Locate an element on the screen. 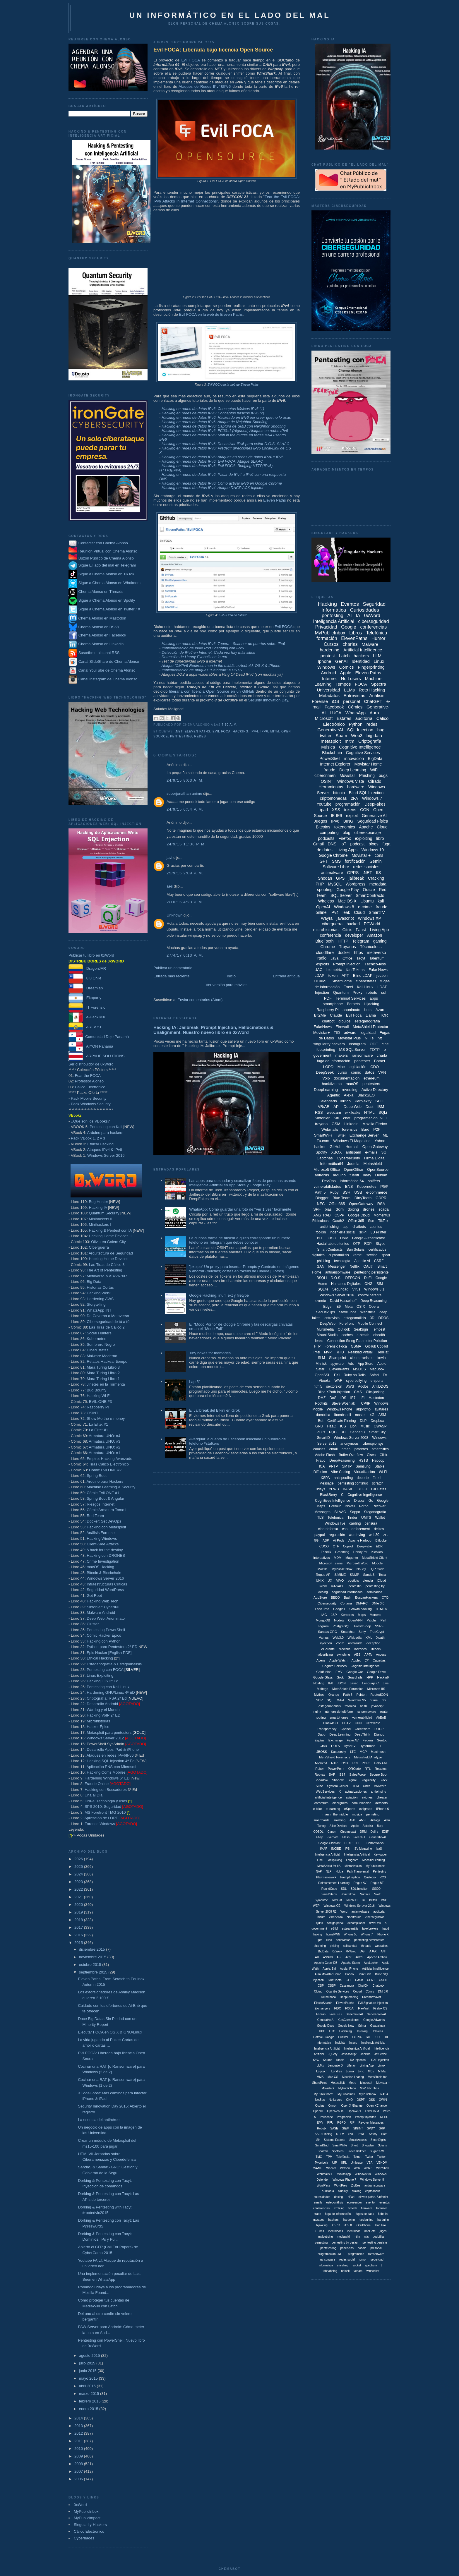  DoS is located at coordinates (333, 1398).